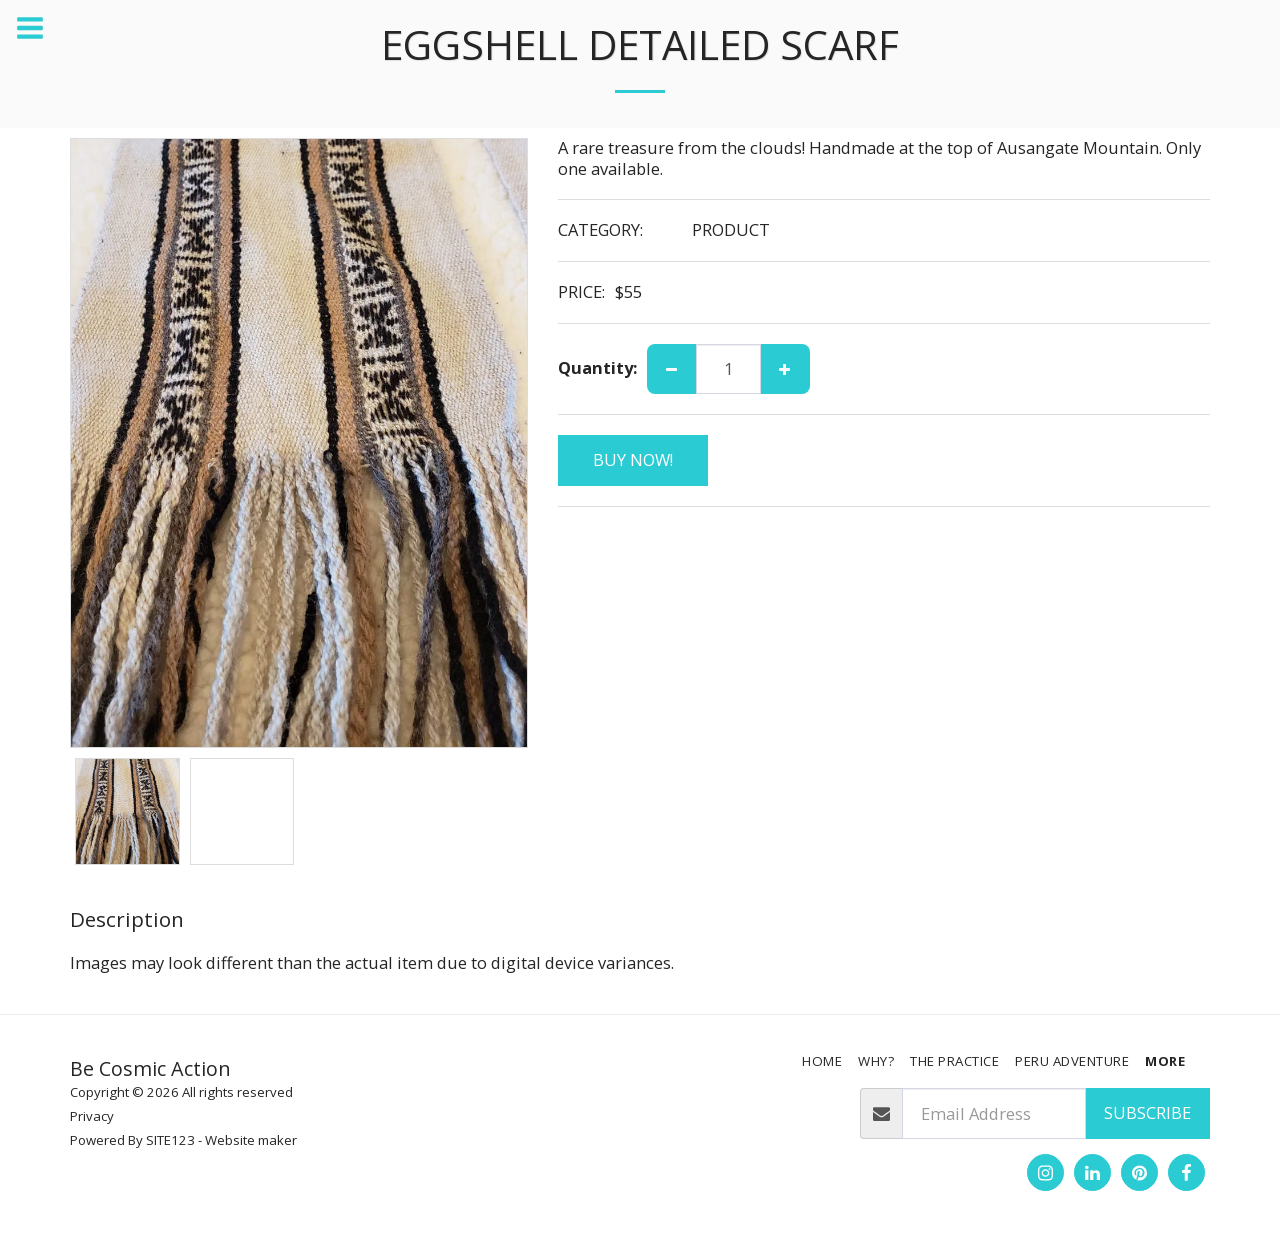 This screenshot has width=1280, height=1246. I want to click on Quantity:, so click(597, 368).